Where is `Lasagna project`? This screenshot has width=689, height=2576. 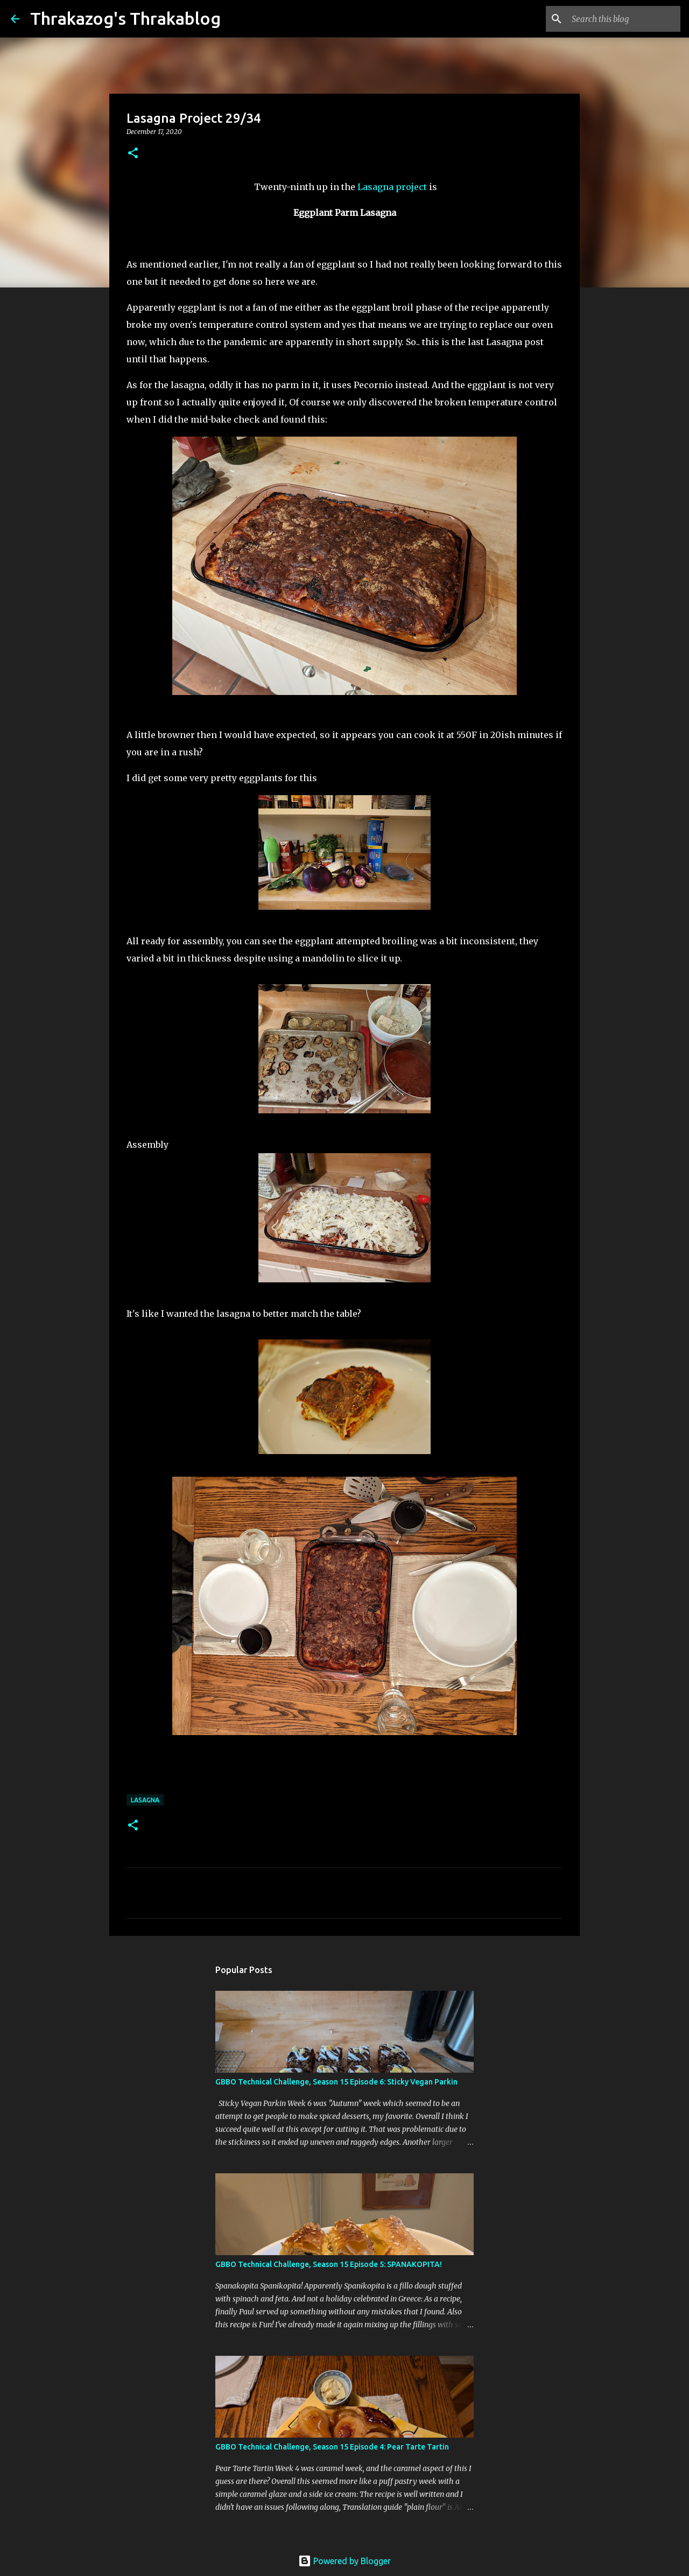
Lasagna project is located at coordinates (392, 186).